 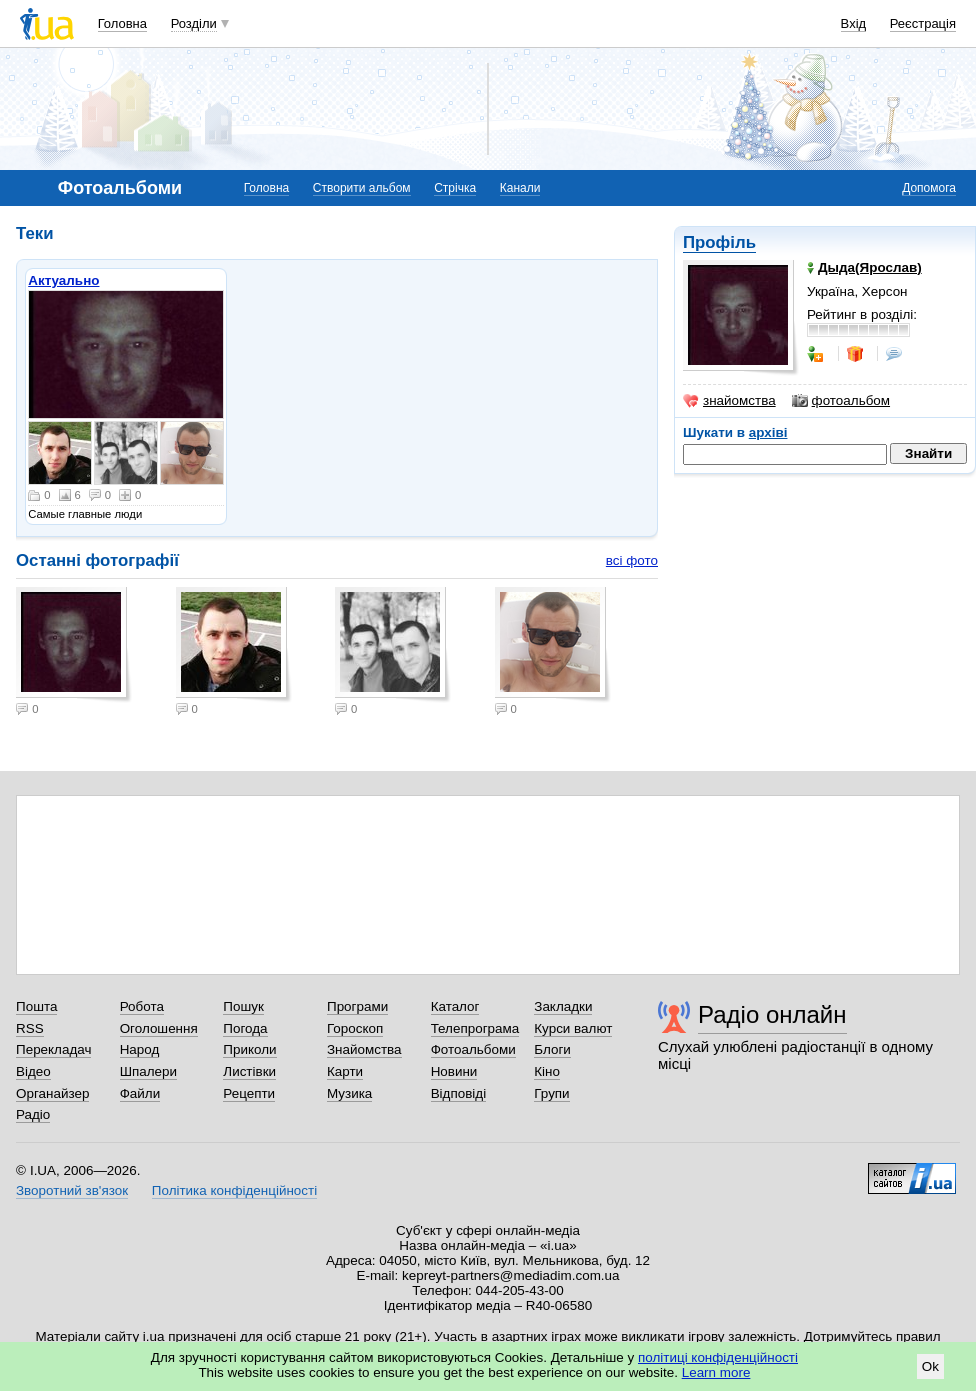 I want to click on Блоги, so click(x=552, y=1049).